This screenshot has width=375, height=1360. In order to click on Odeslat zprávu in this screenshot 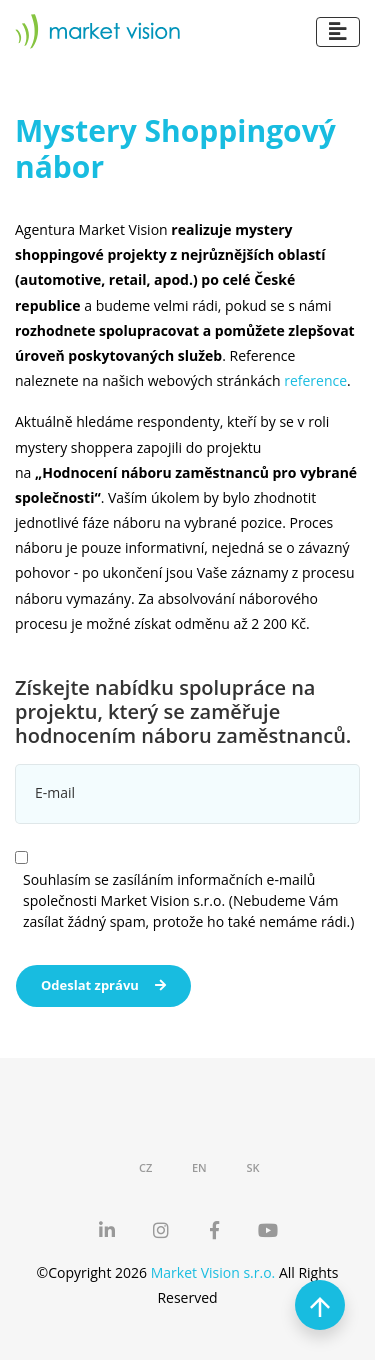, I will do `click(103, 985)`.